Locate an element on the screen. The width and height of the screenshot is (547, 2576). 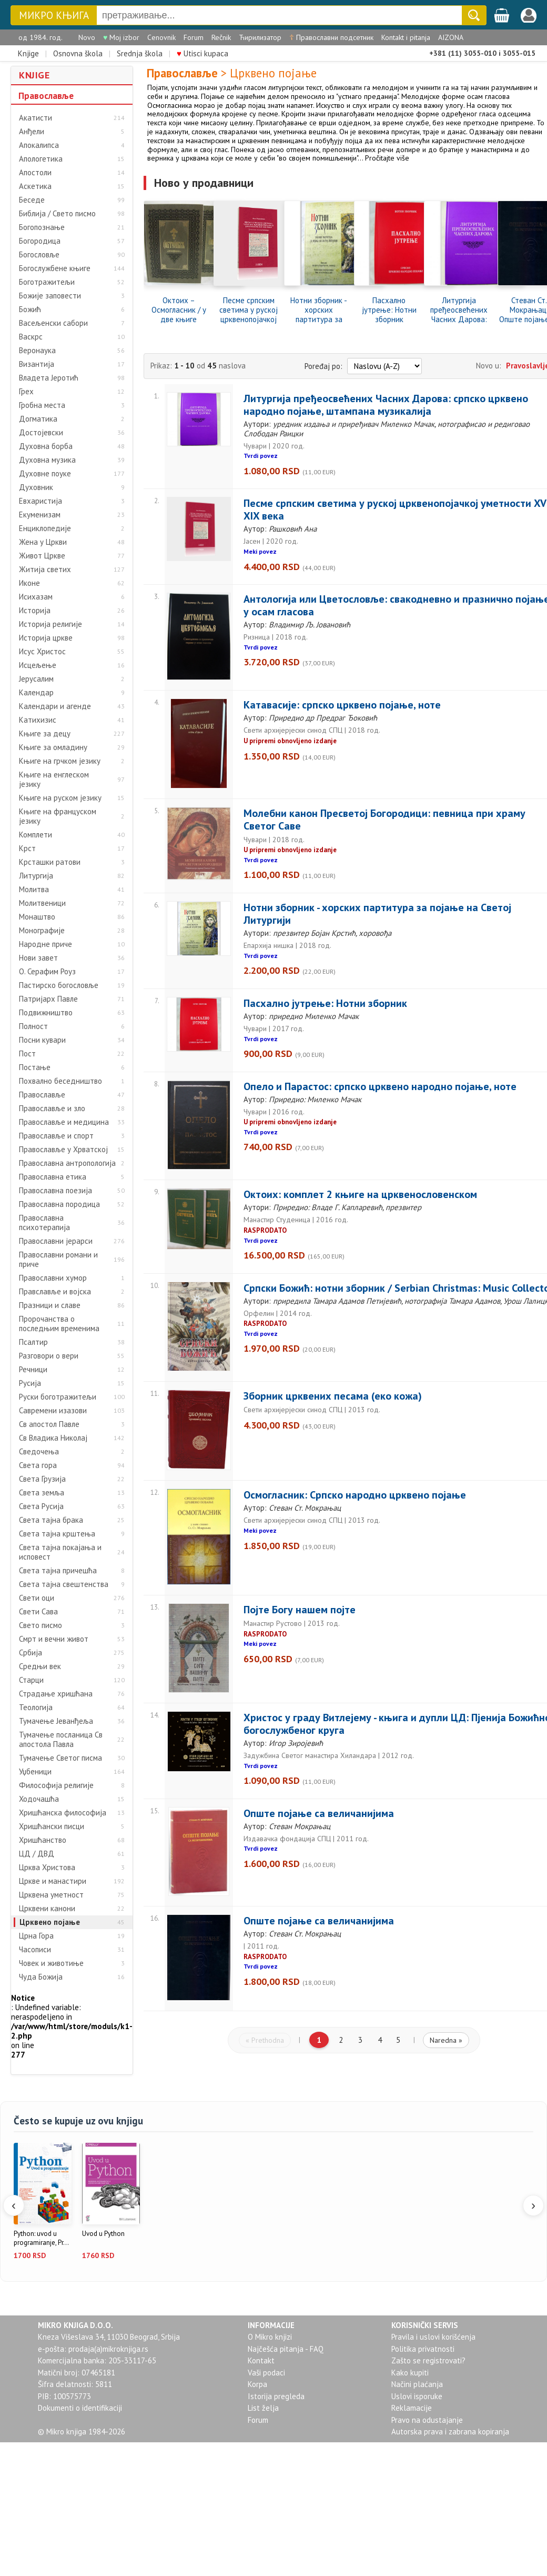
Анђели is located at coordinates (31, 131).